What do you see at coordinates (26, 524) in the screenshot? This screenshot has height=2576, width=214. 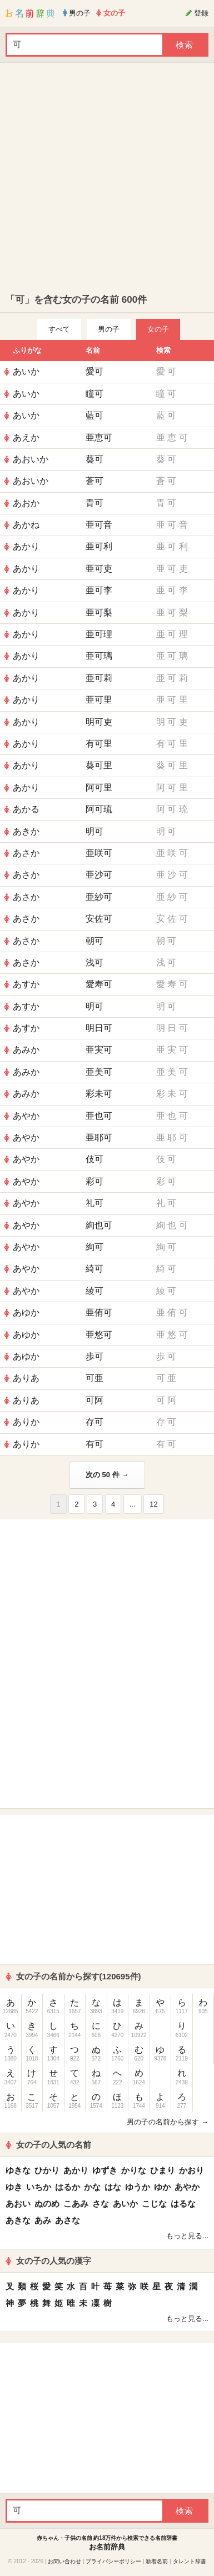 I see `あかね` at bounding box center [26, 524].